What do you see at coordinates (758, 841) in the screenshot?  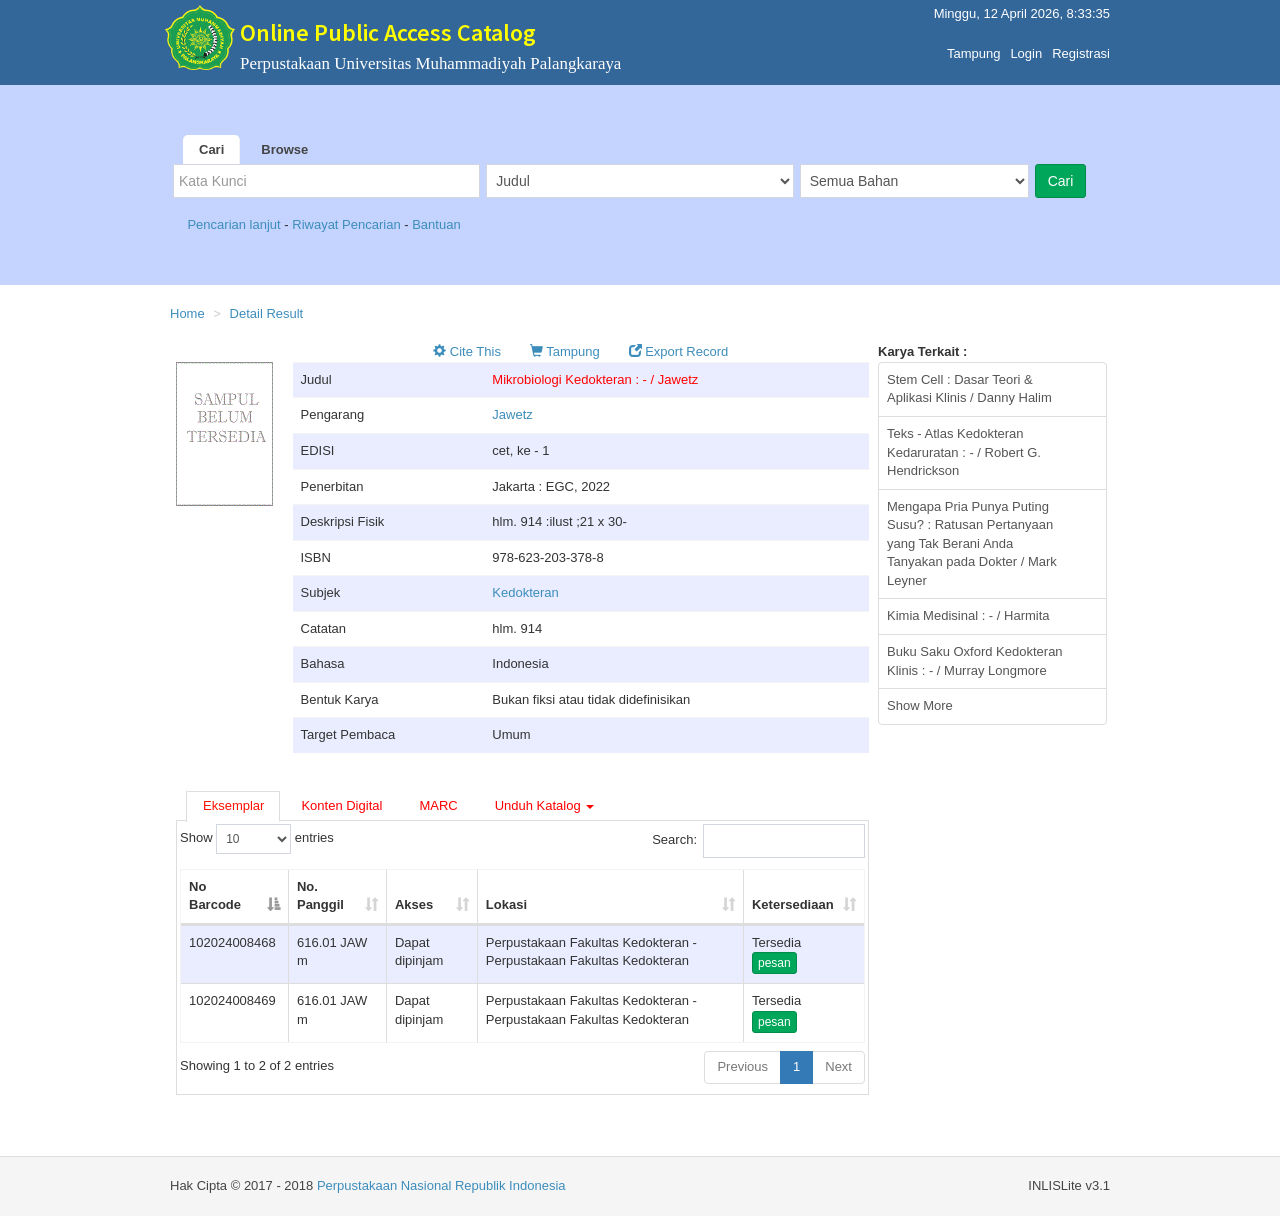 I see `Search:` at bounding box center [758, 841].